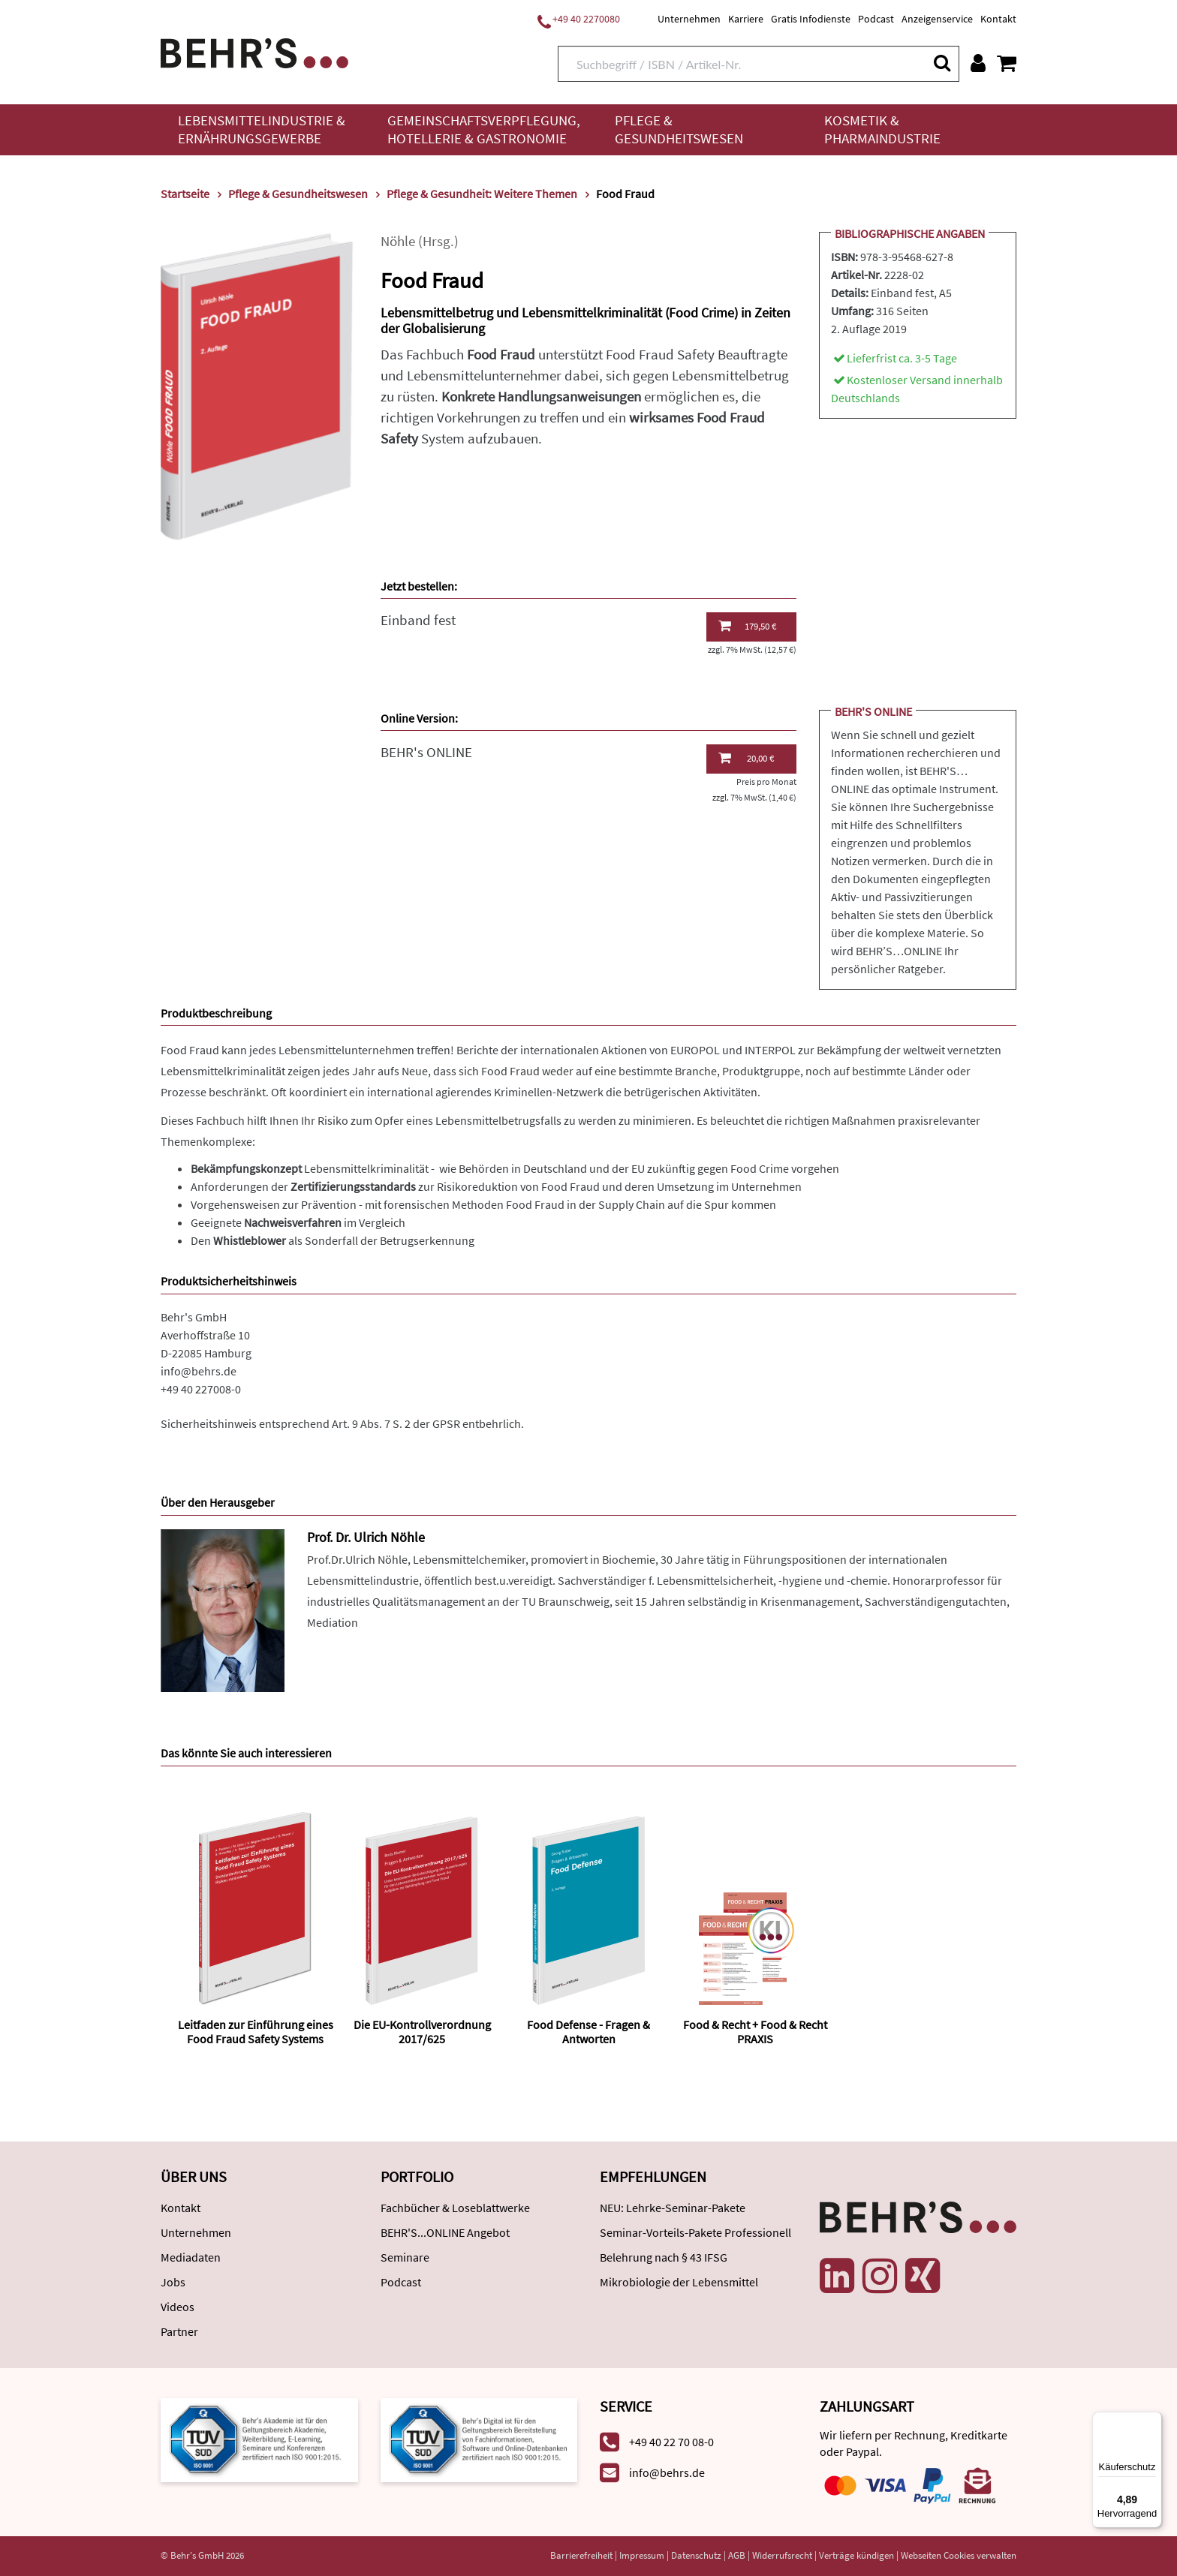 The image size is (1177, 2576). What do you see at coordinates (663, 2257) in the screenshot?
I see `Belehrung nach § 43 IFSG` at bounding box center [663, 2257].